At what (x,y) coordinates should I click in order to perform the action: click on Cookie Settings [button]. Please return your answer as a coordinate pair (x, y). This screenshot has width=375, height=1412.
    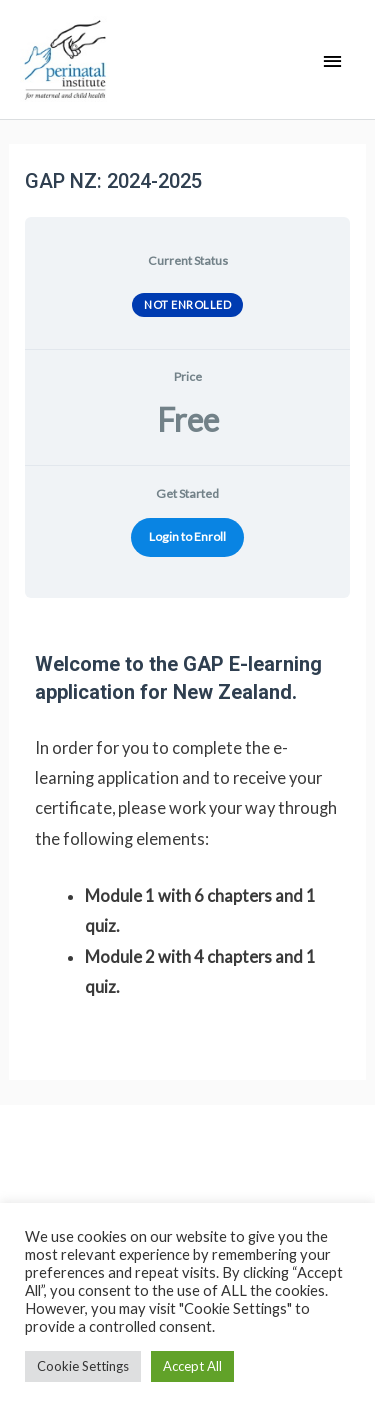
    Looking at the image, I should click on (83, 1366).